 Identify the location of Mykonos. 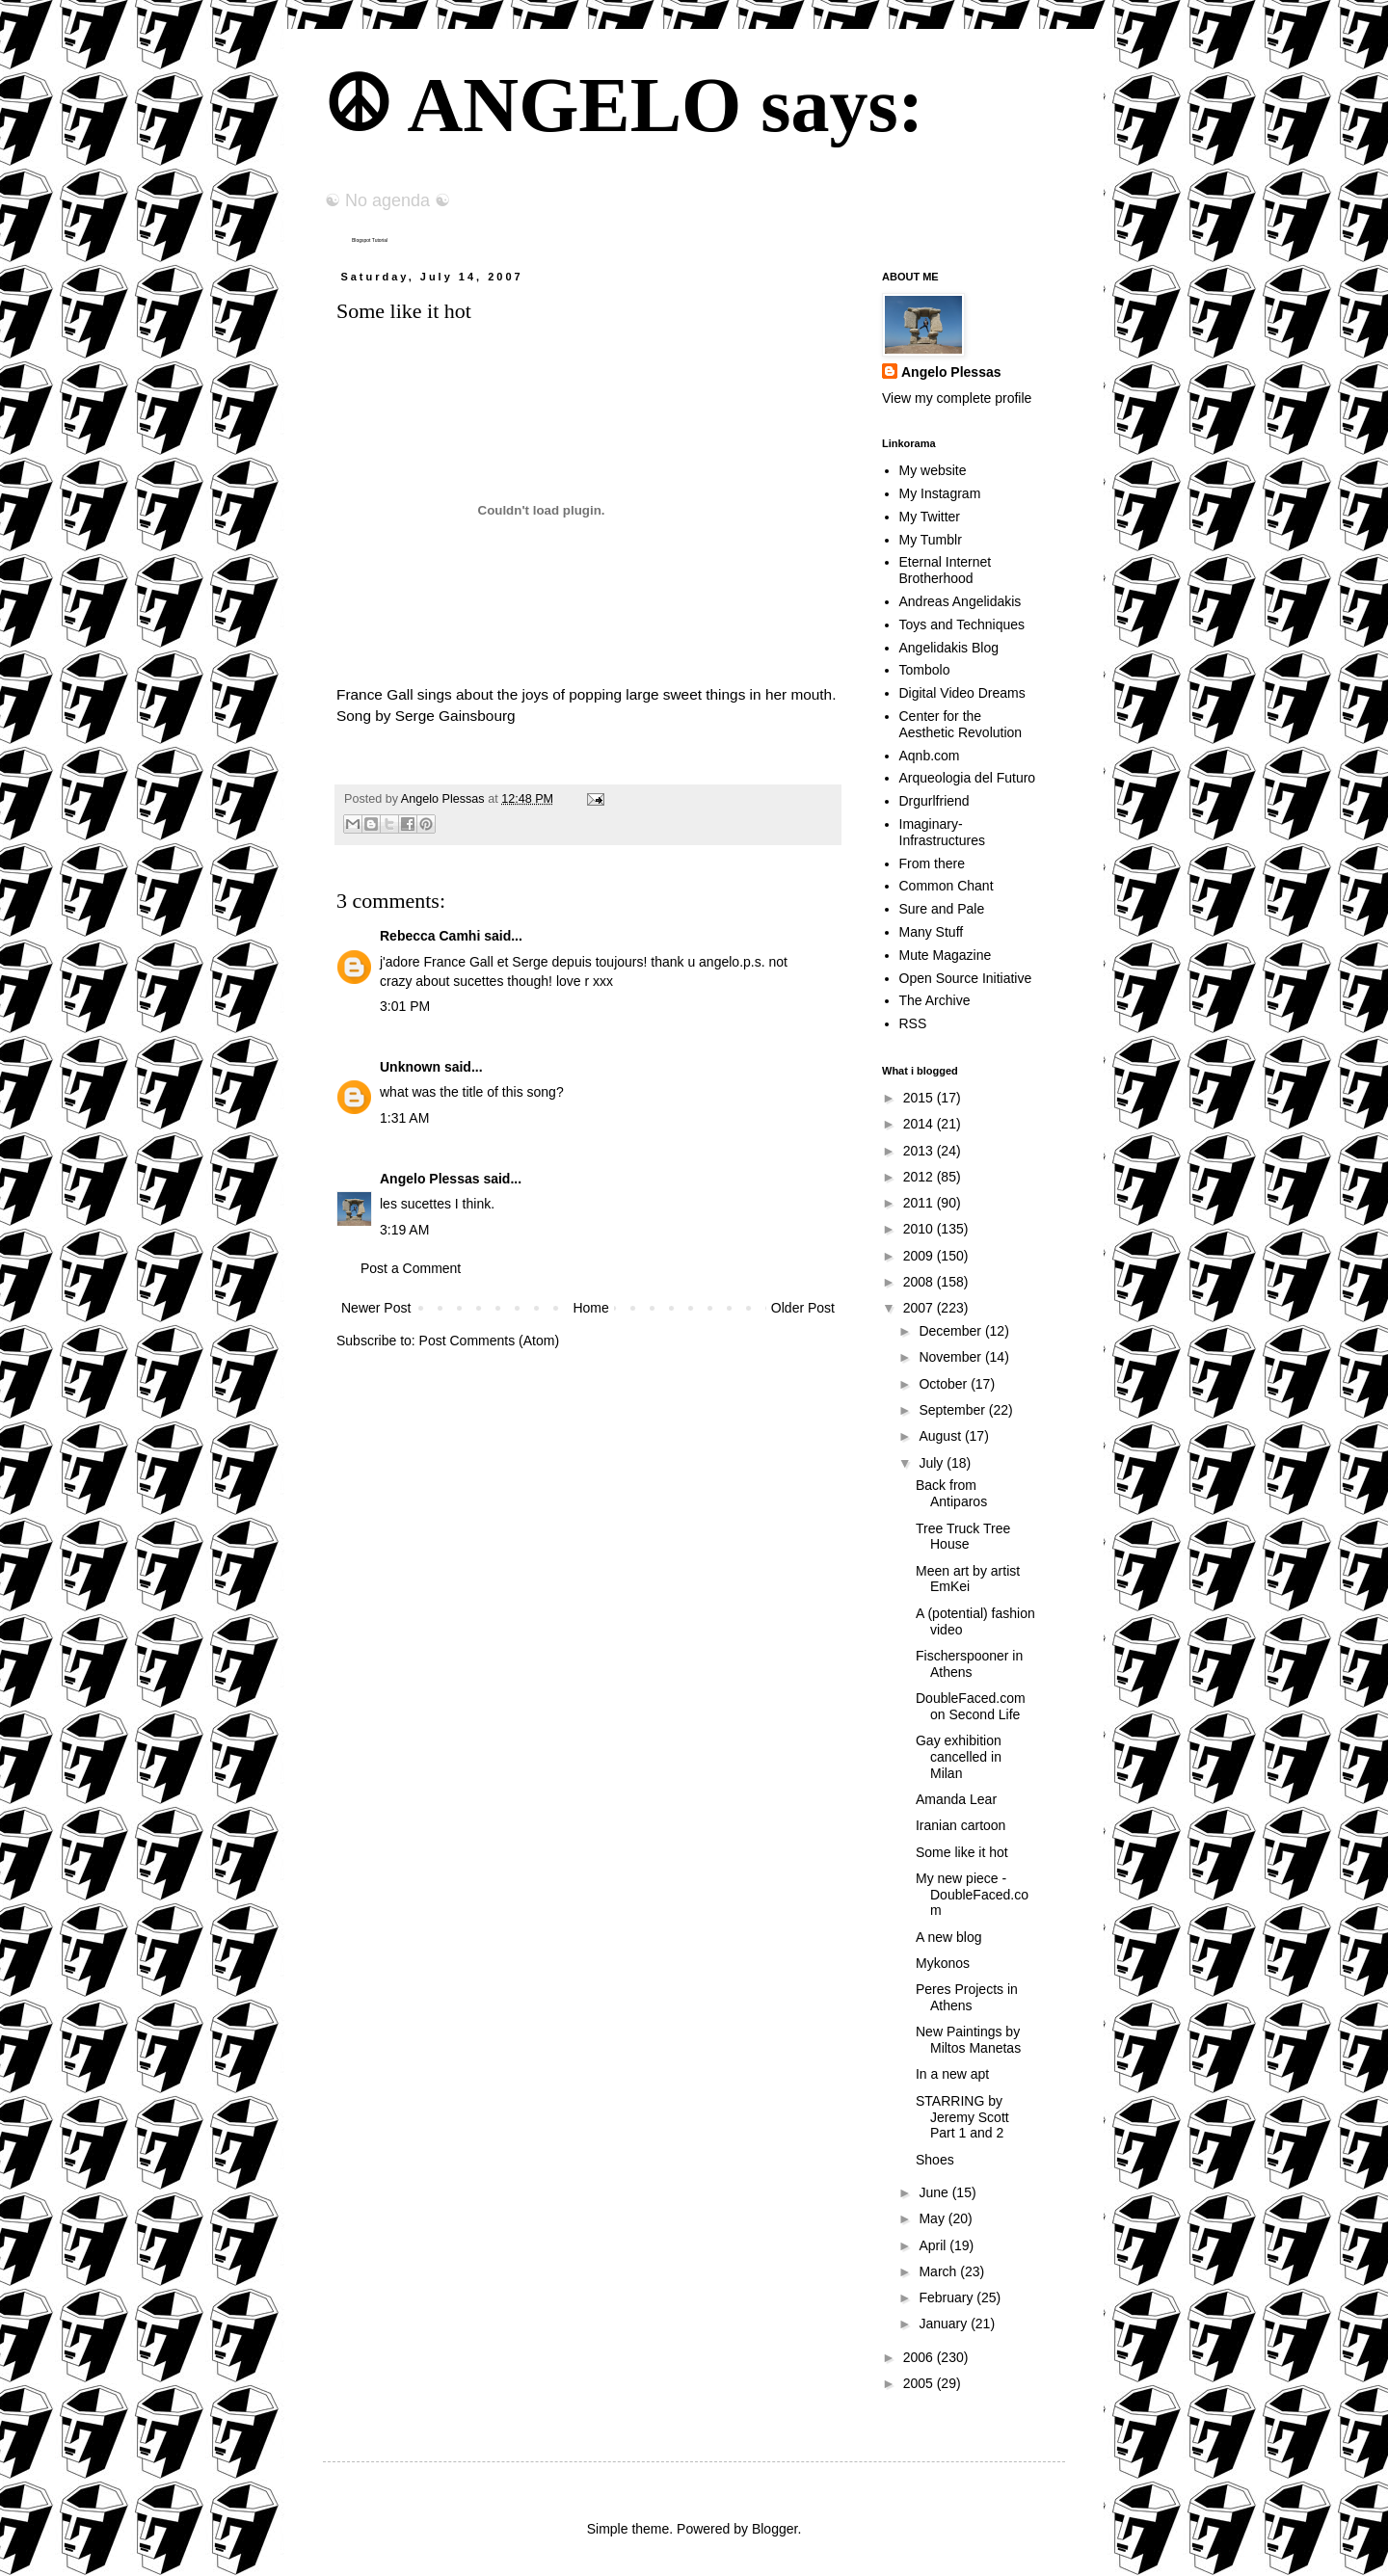
(943, 1963).